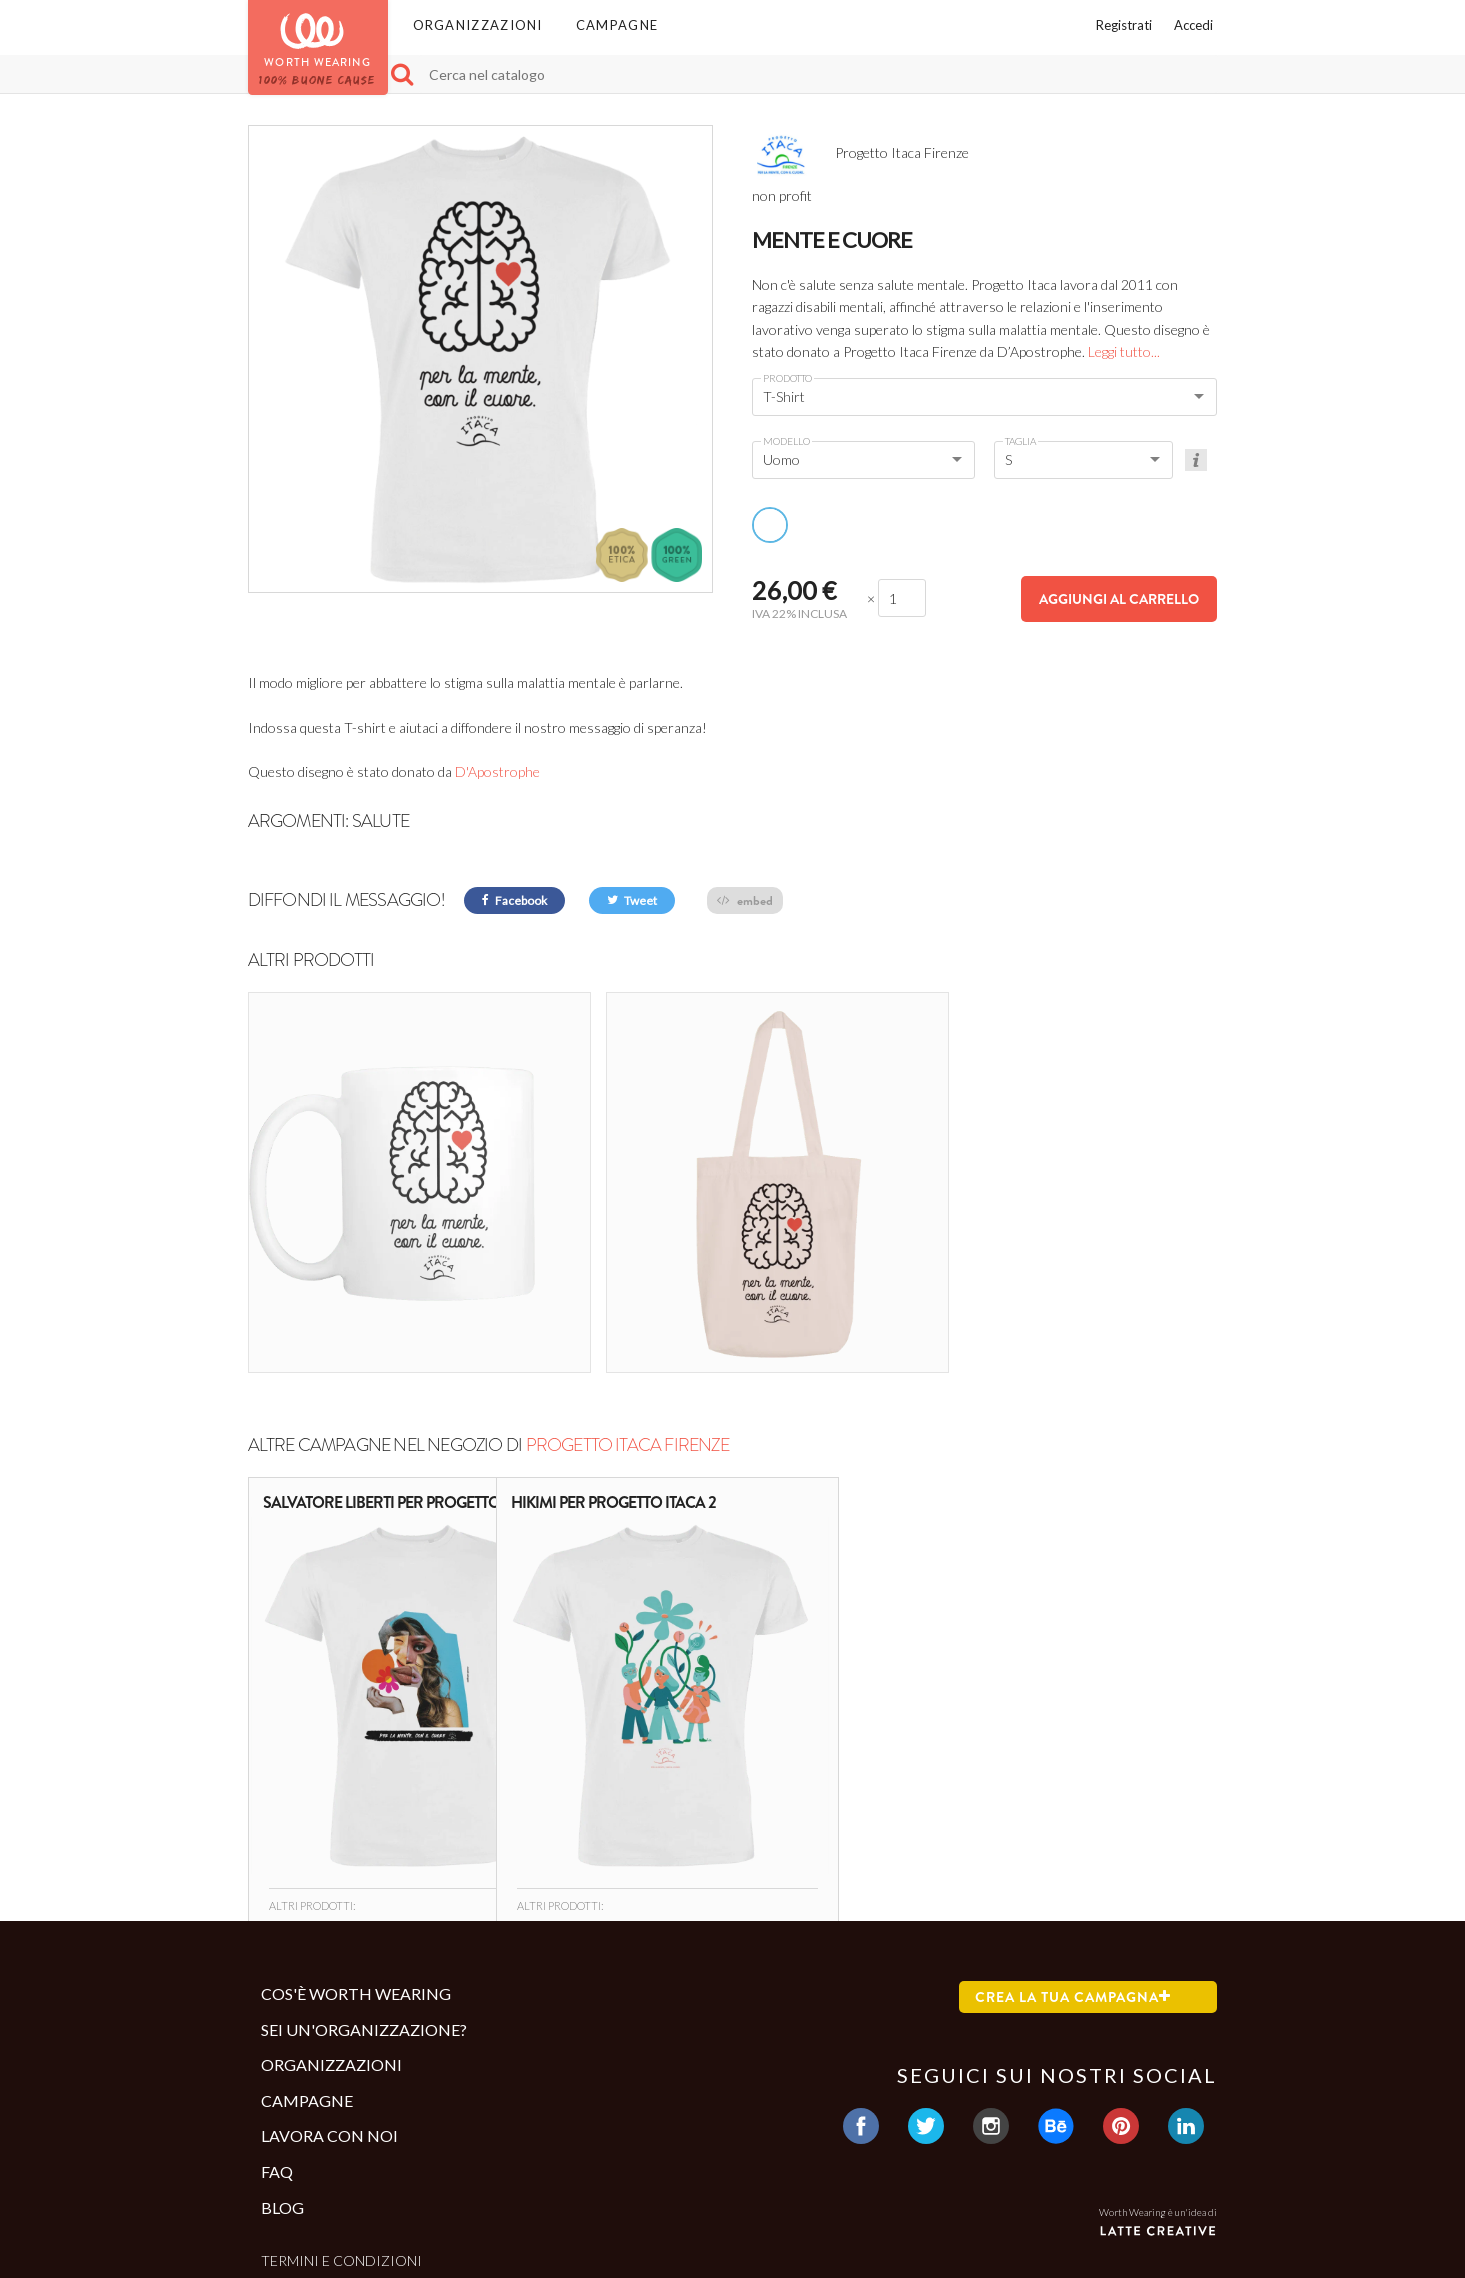 The image size is (1465, 2278). Describe the element at coordinates (632, 900) in the screenshot. I see `Tweet` at that location.